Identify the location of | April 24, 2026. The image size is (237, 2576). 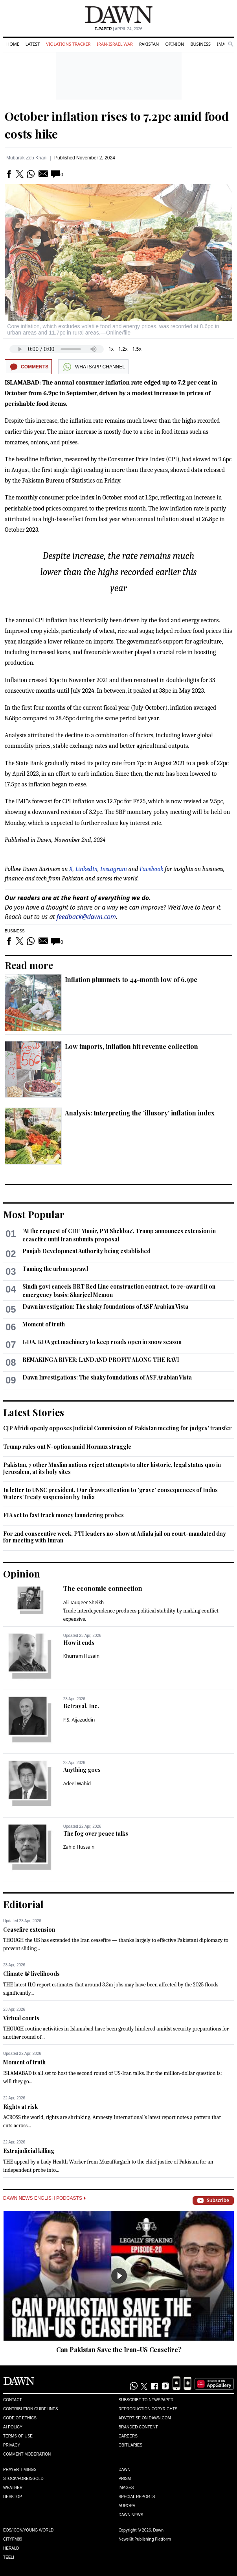
(119, 29).